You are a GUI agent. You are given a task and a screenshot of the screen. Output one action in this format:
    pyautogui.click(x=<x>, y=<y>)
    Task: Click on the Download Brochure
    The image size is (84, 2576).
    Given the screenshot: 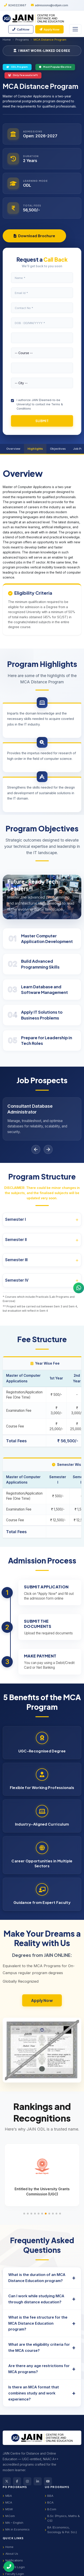 What is the action you would take?
    pyautogui.click(x=34, y=235)
    